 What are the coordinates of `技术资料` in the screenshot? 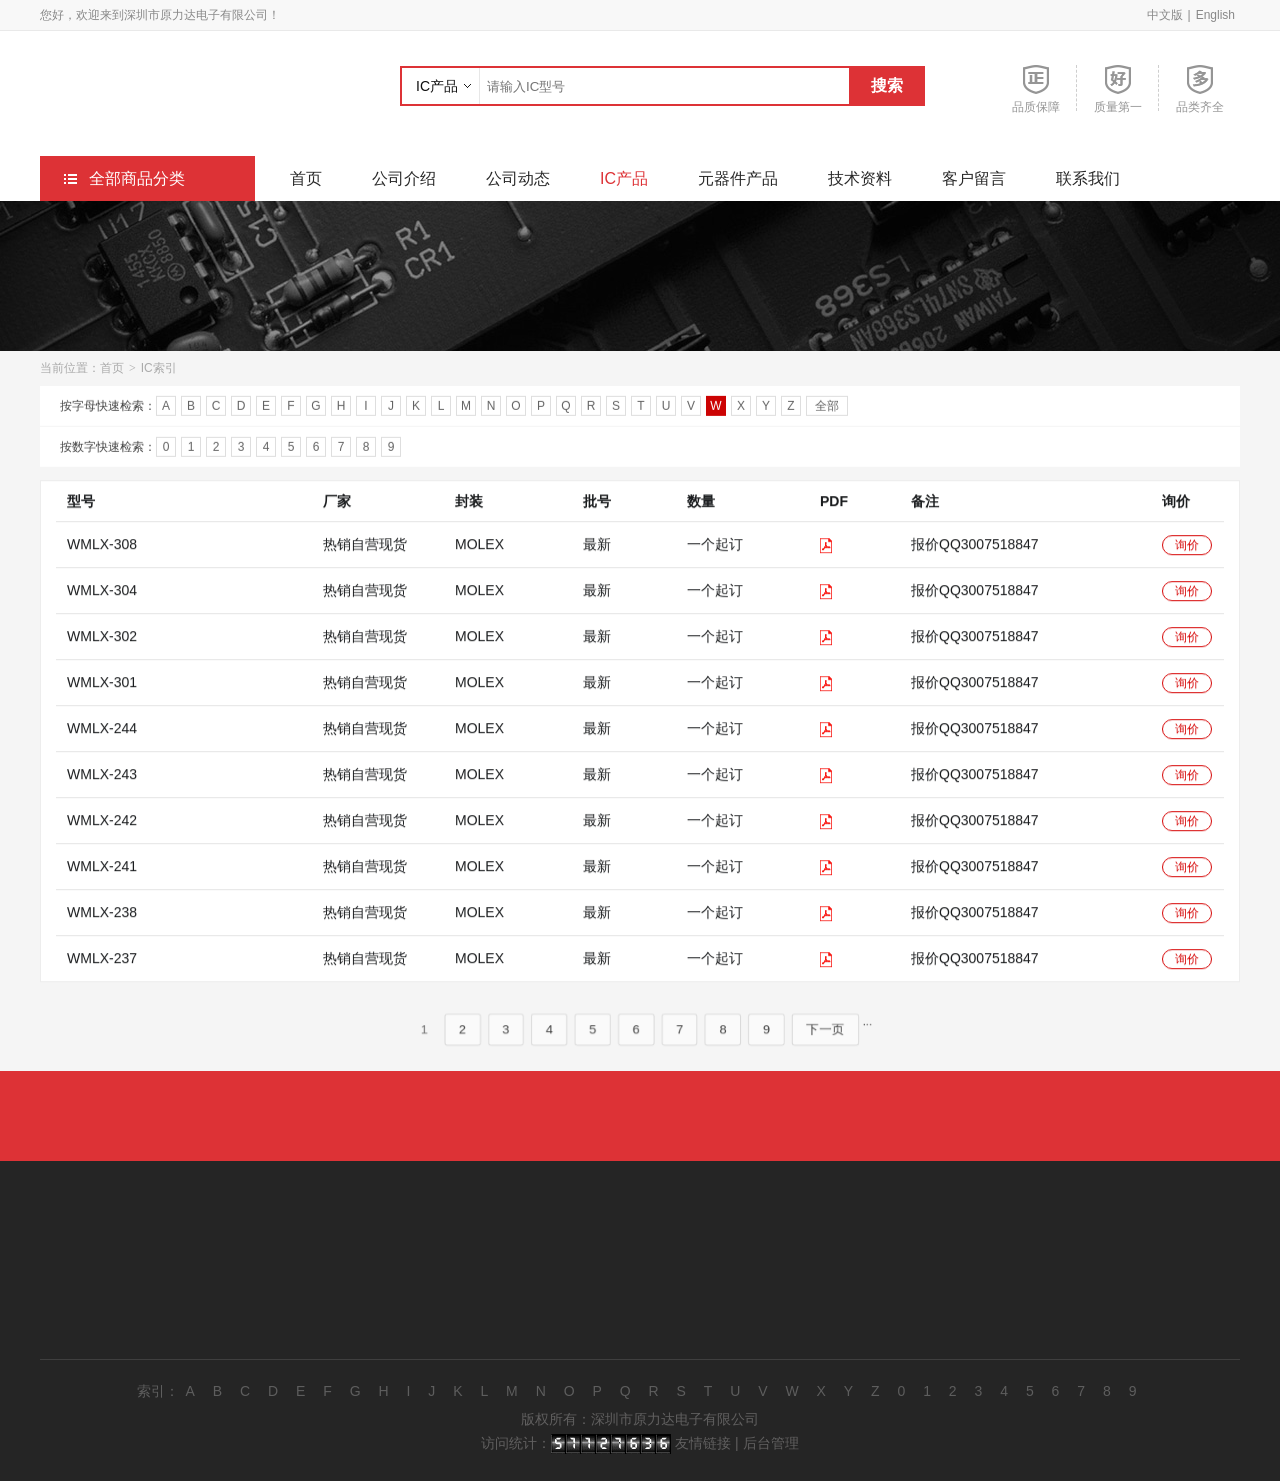 It's located at (860, 178).